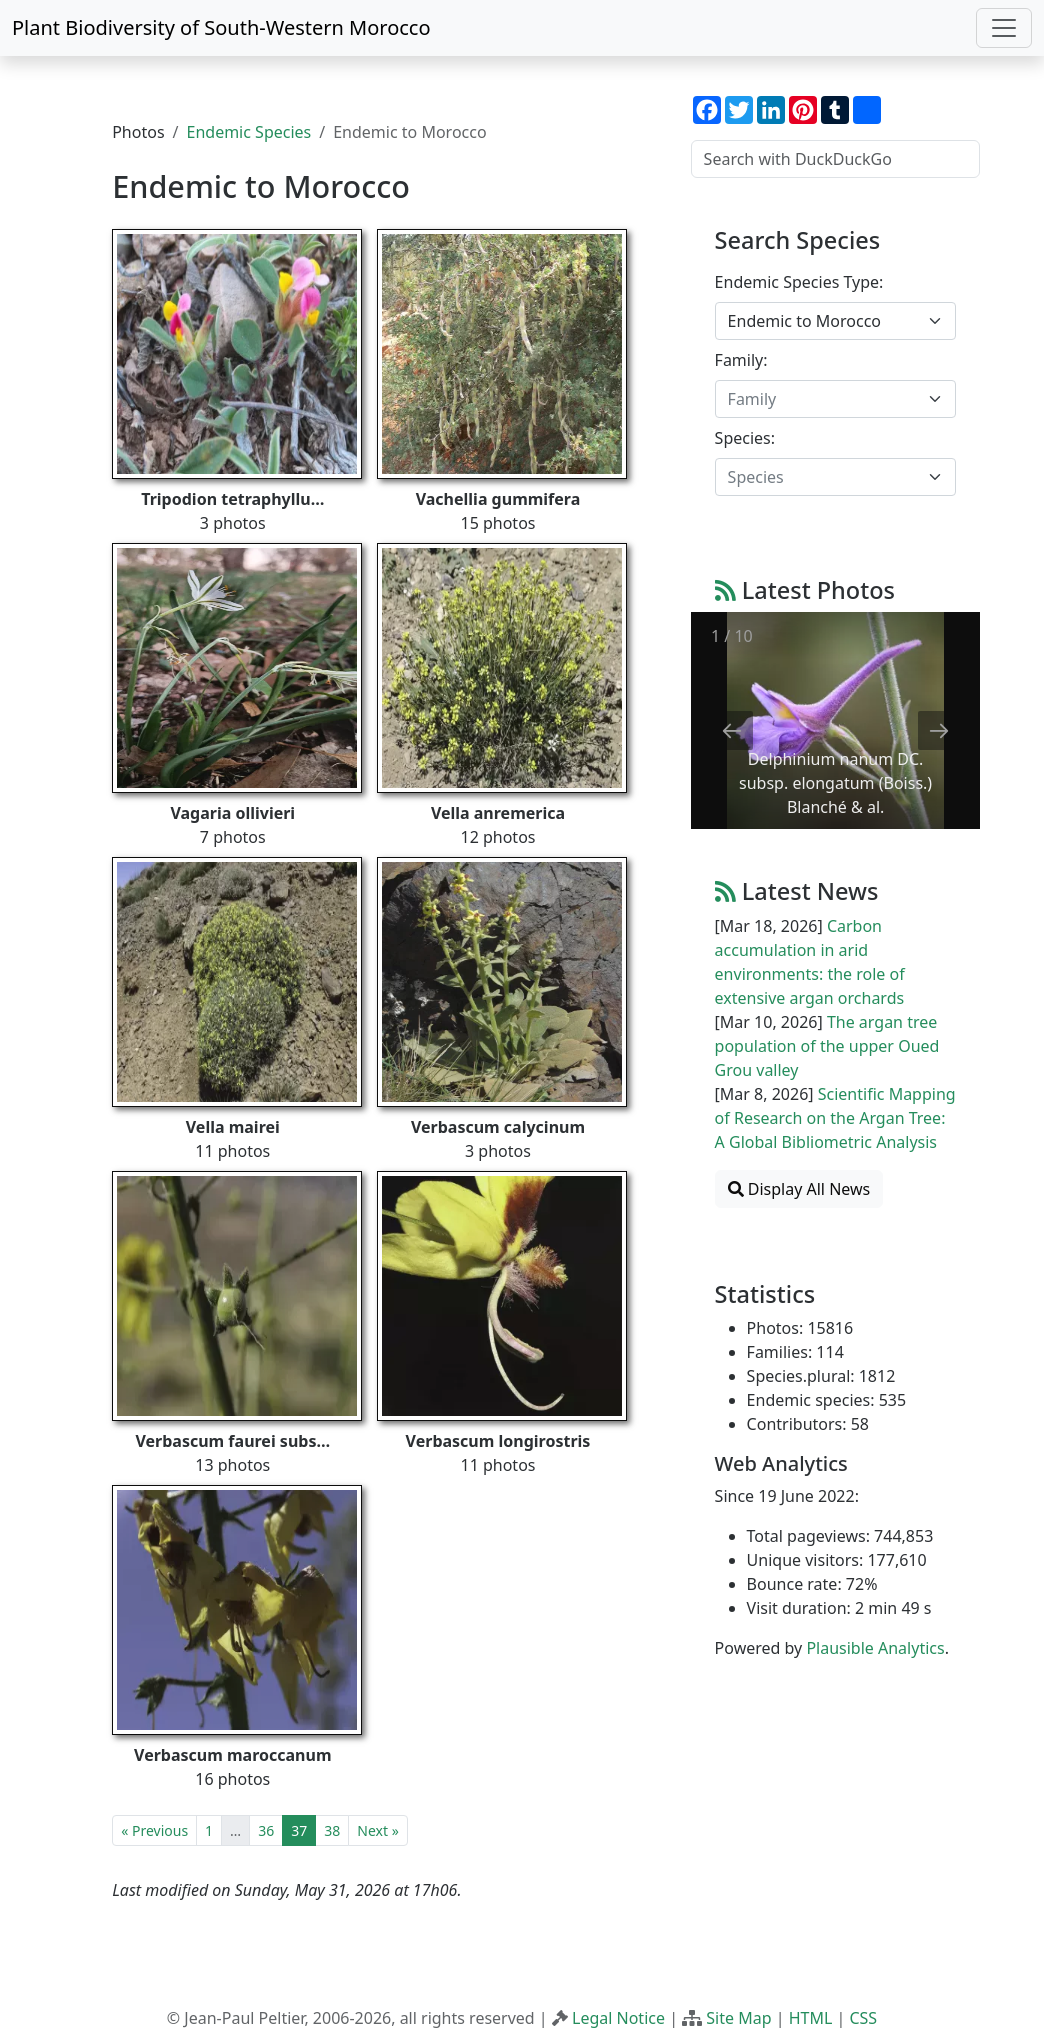 This screenshot has height=2038, width=1044. What do you see at coordinates (835, 1118) in the screenshot?
I see `Scientific Mapping of Research on the Argan Tree: A Global Bibliometric Analysis` at bounding box center [835, 1118].